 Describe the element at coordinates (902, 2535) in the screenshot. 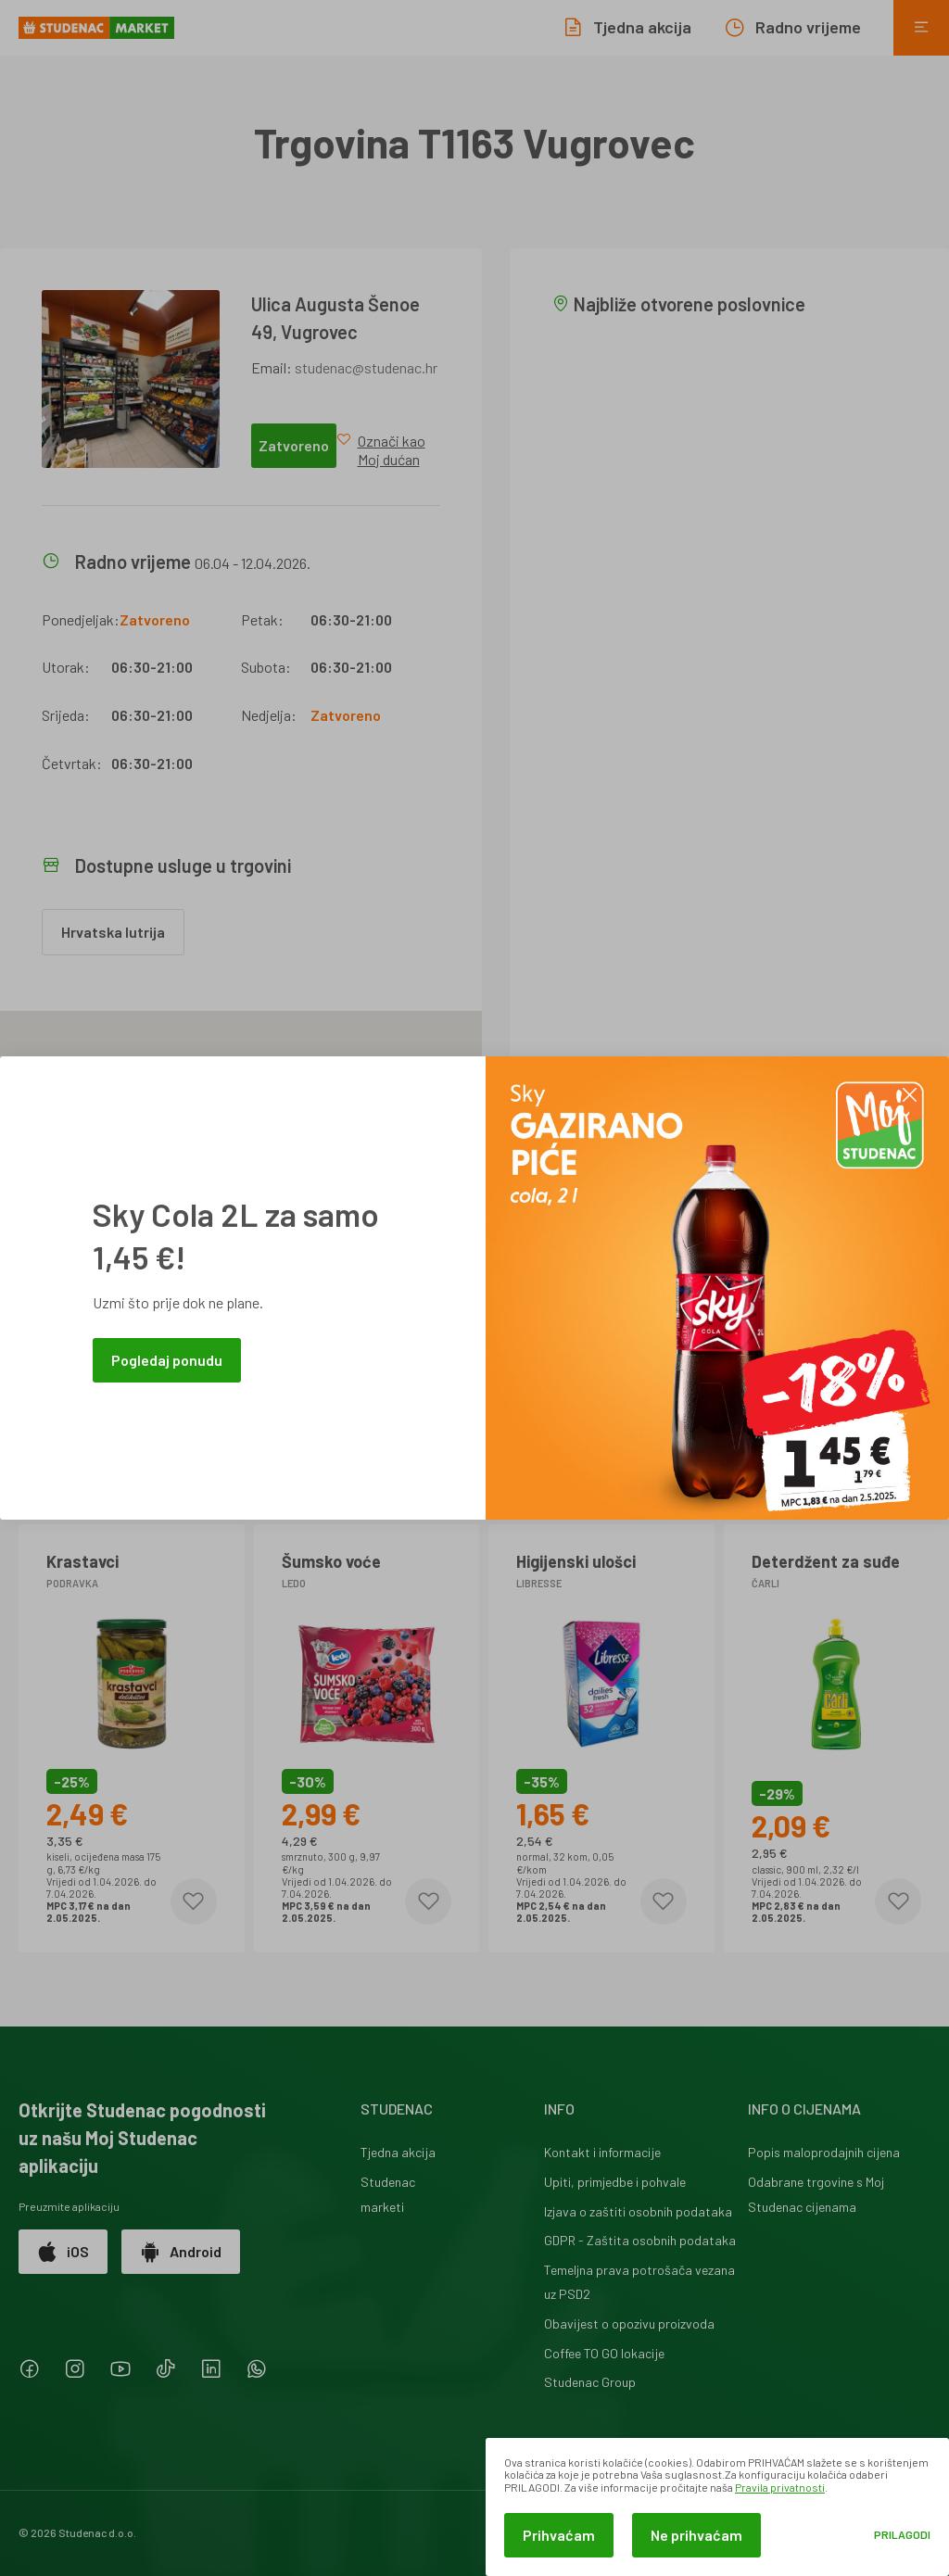

I see `Prilagodi` at that location.